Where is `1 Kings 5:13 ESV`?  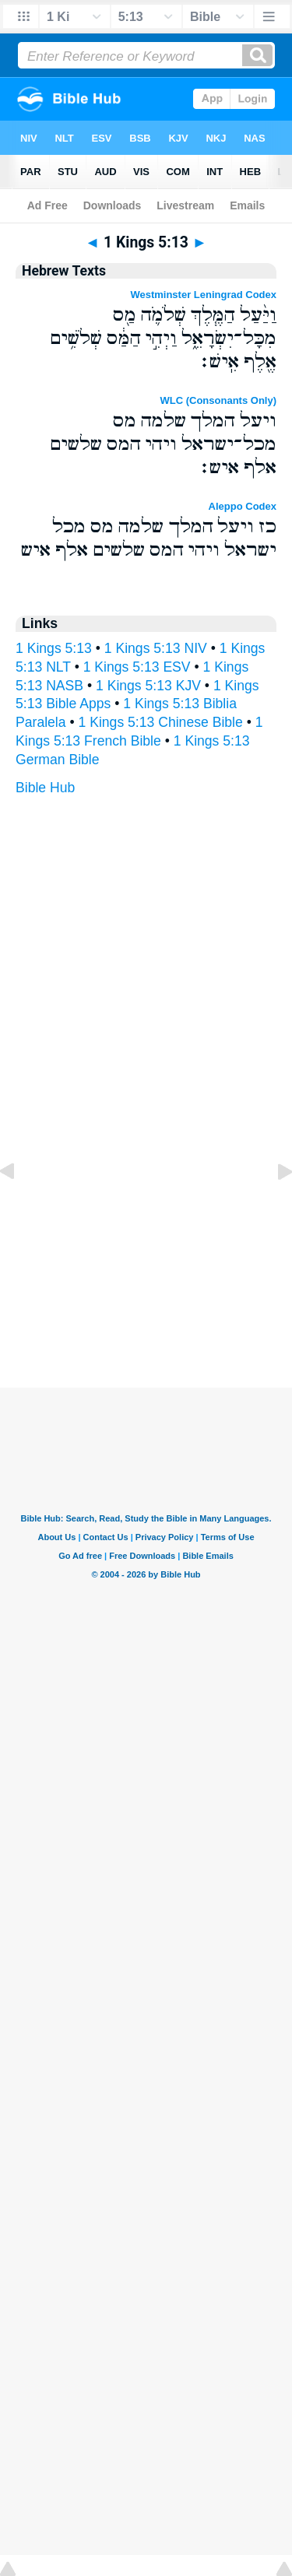 1 Kings 5:13 ESV is located at coordinates (137, 667).